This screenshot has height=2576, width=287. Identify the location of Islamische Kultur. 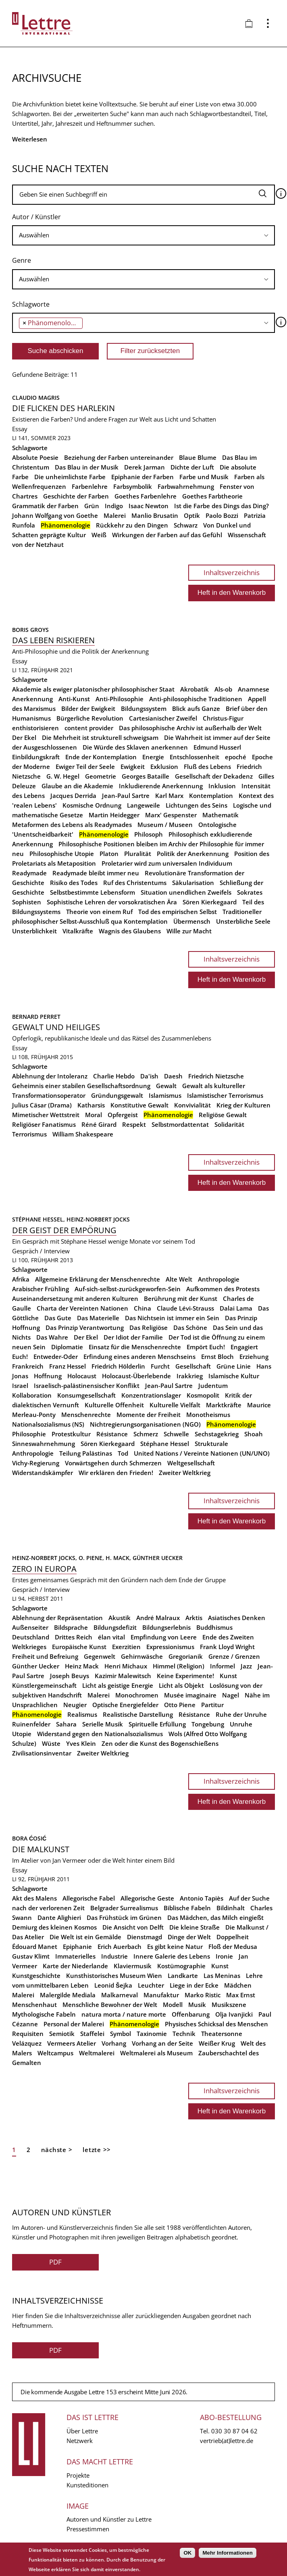
(233, 1376).